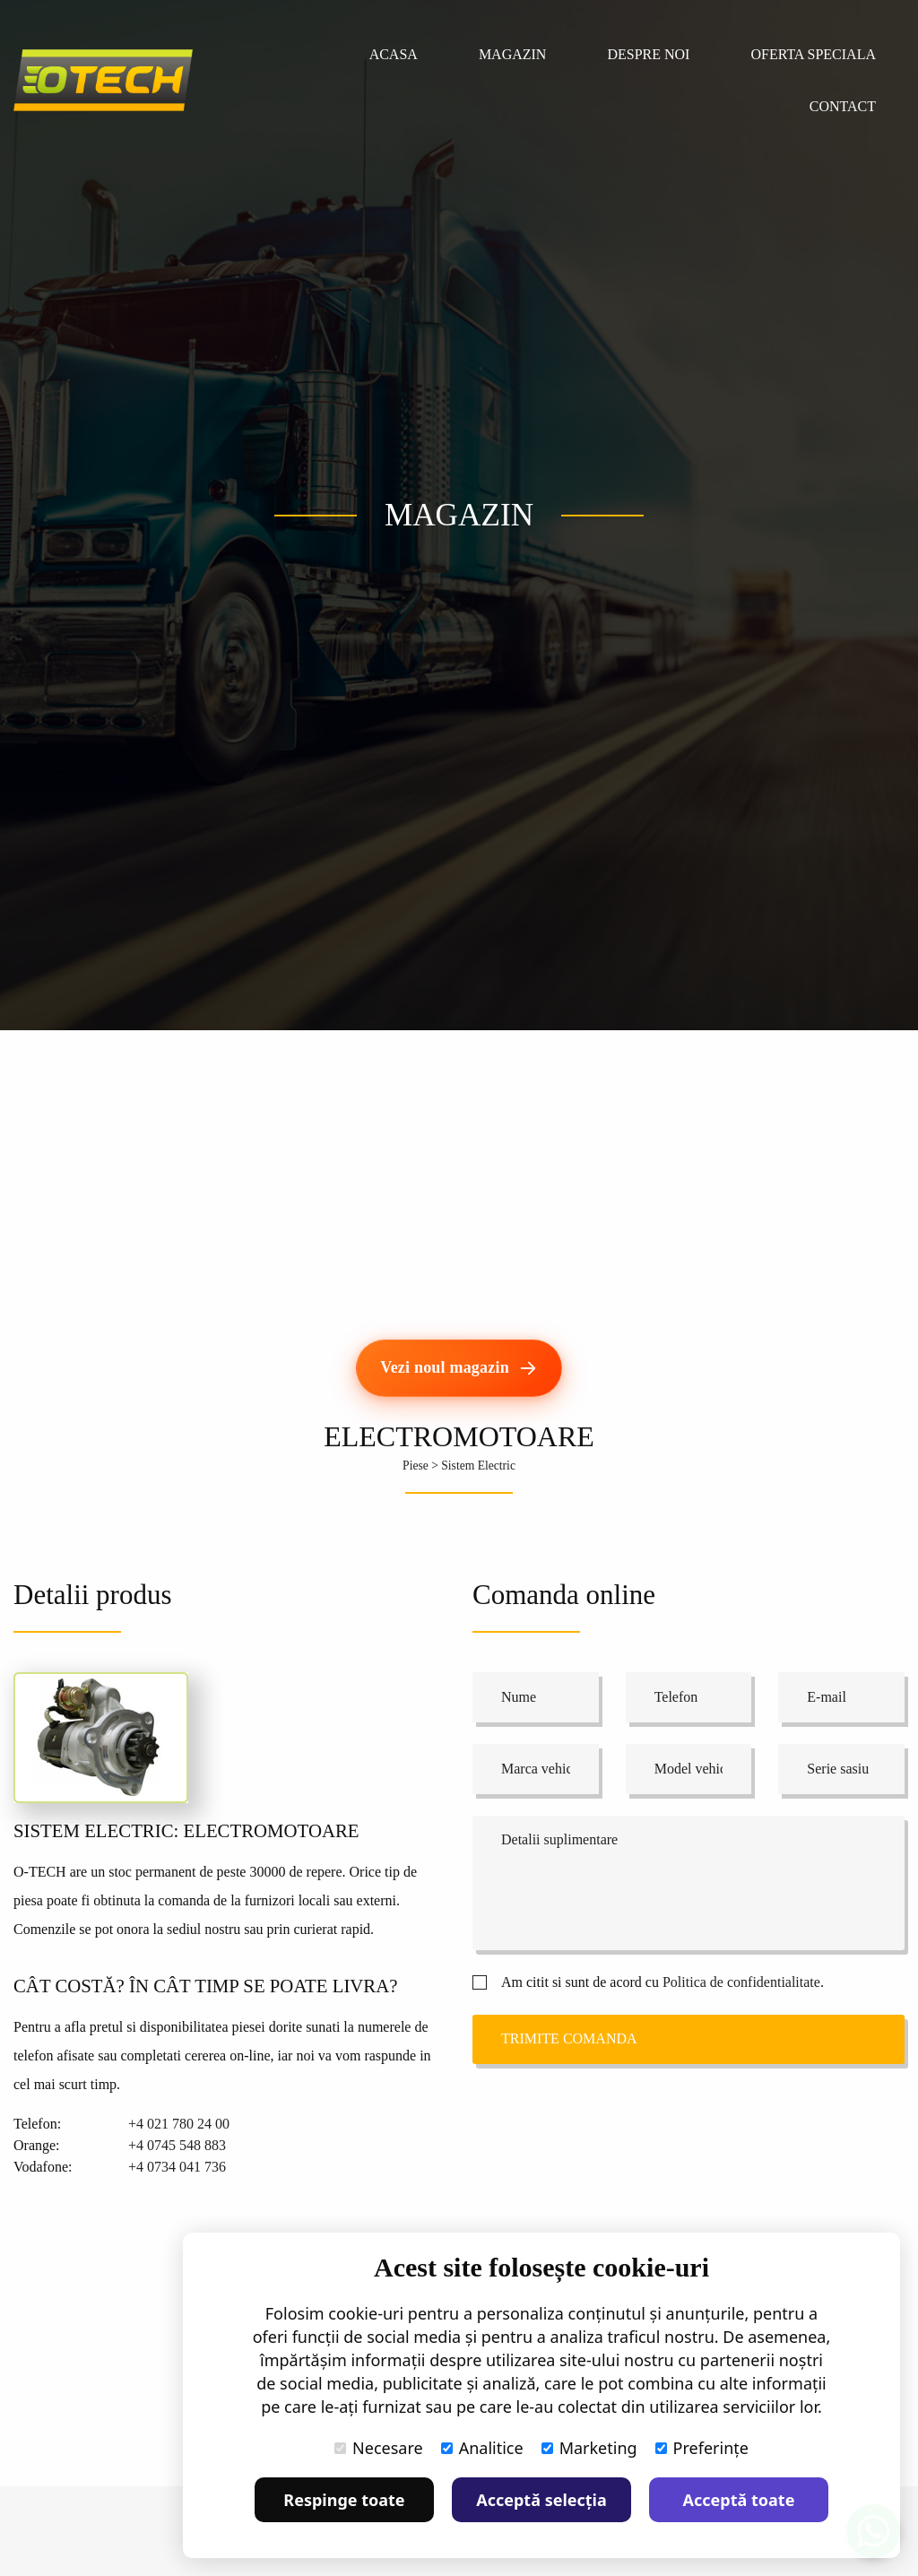 The width and height of the screenshot is (918, 2576). I want to click on +4 0734 041 736, so click(177, 2166).